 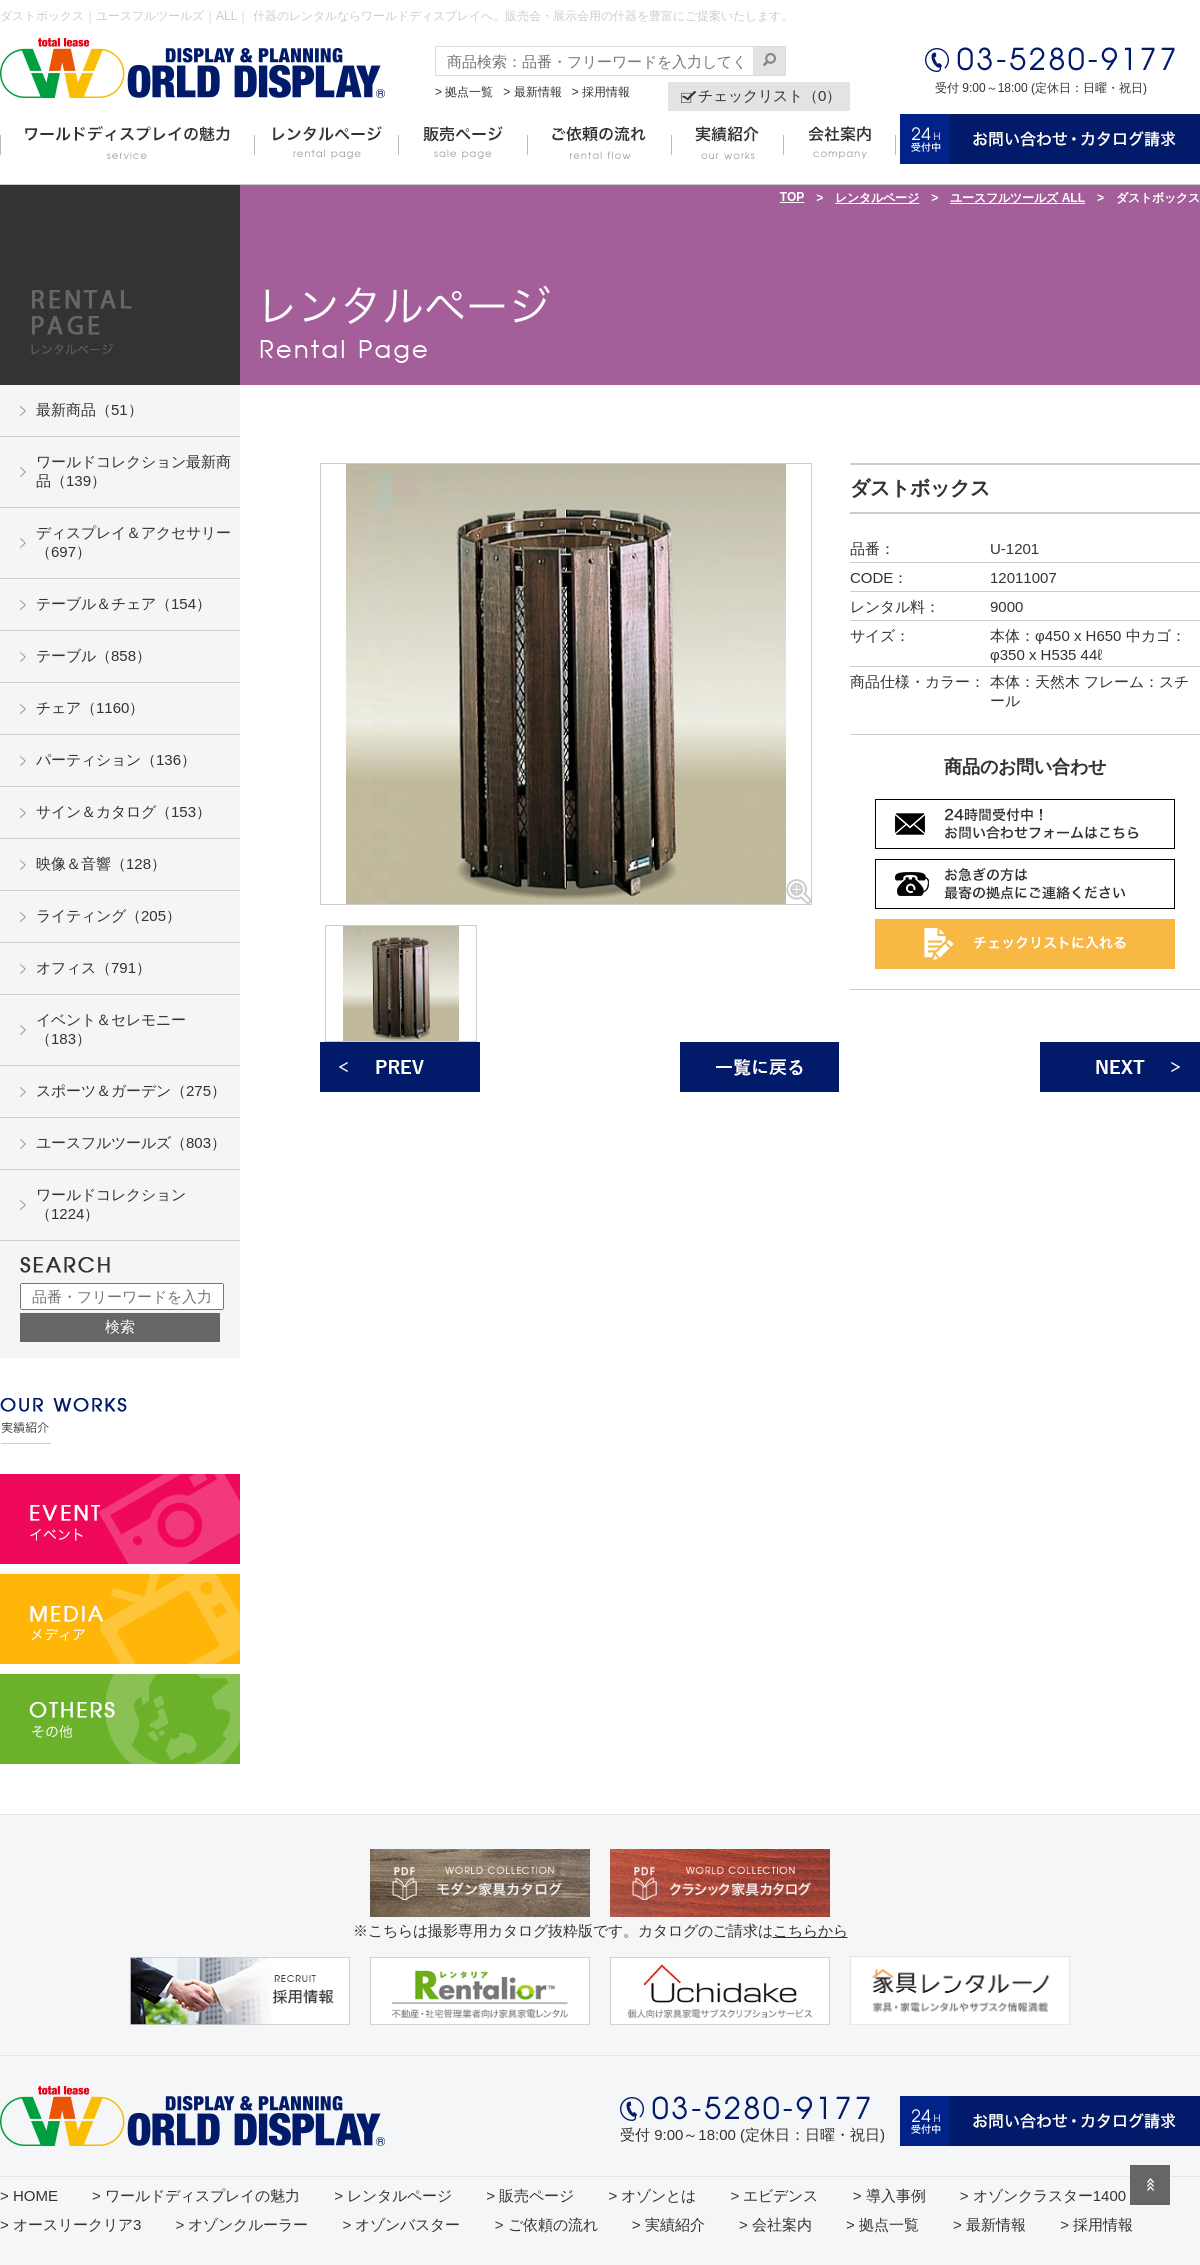 What do you see at coordinates (792, 197) in the screenshot?
I see `TOP` at bounding box center [792, 197].